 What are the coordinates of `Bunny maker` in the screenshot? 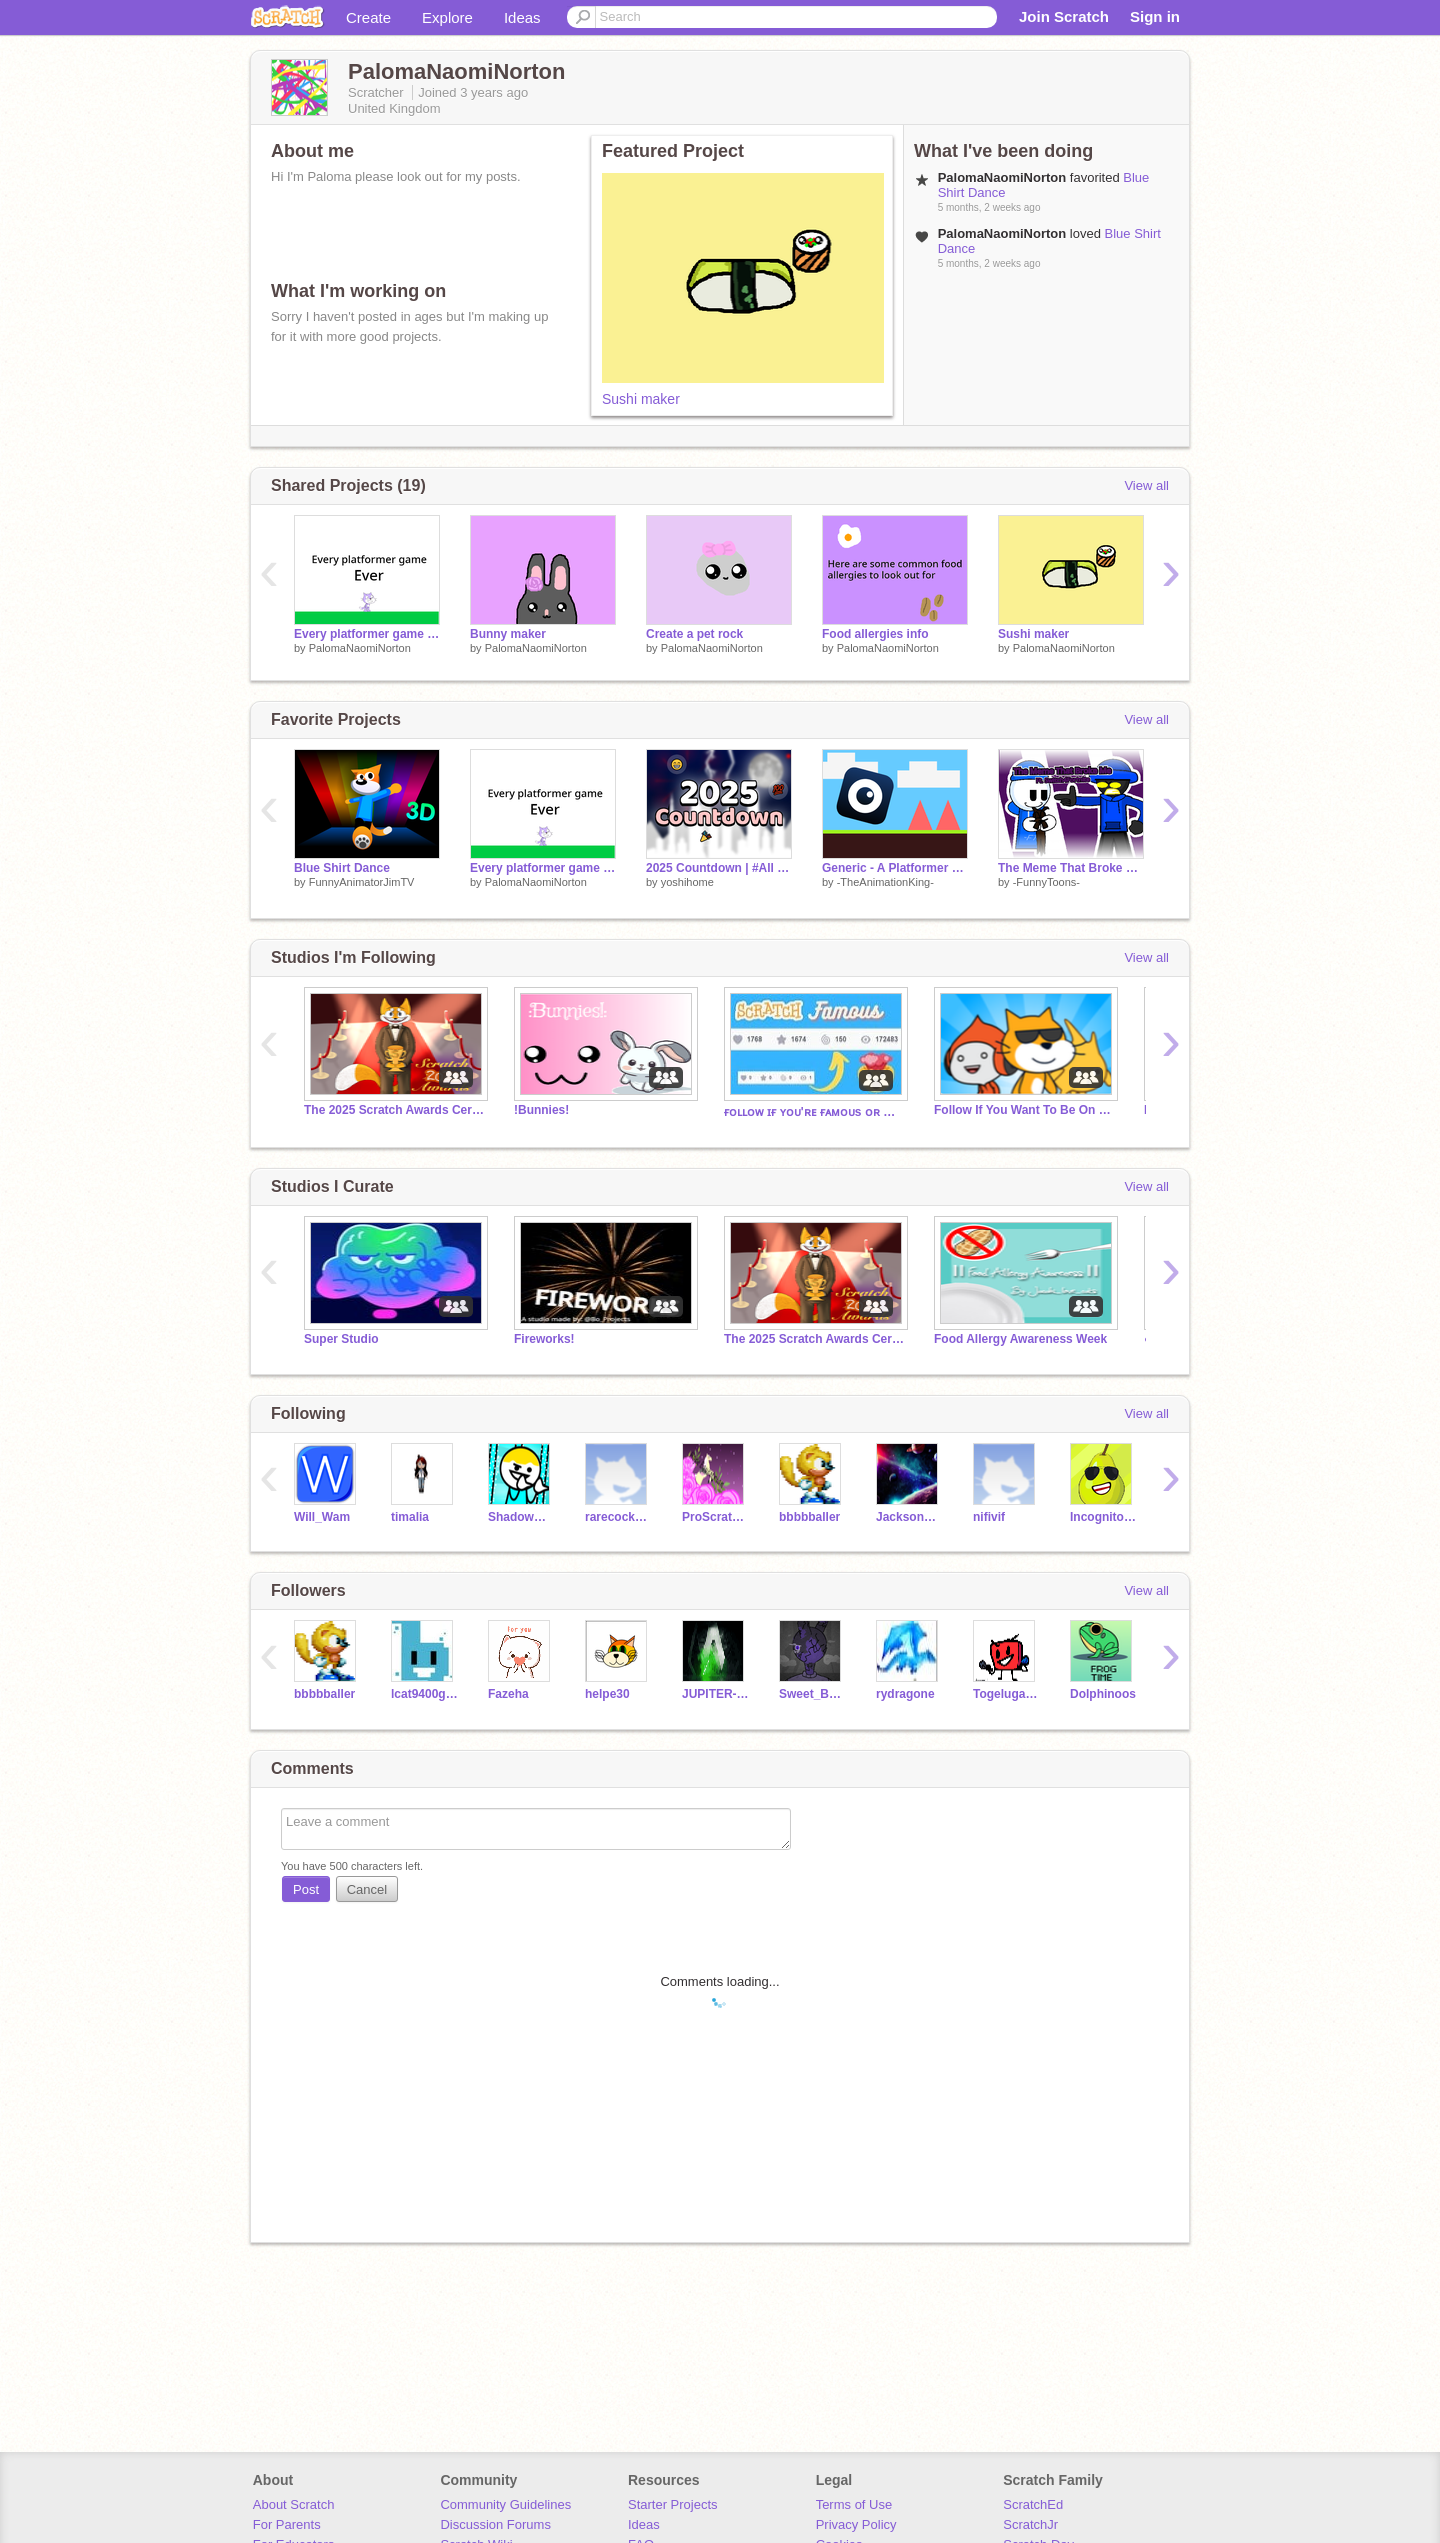 It's located at (508, 634).